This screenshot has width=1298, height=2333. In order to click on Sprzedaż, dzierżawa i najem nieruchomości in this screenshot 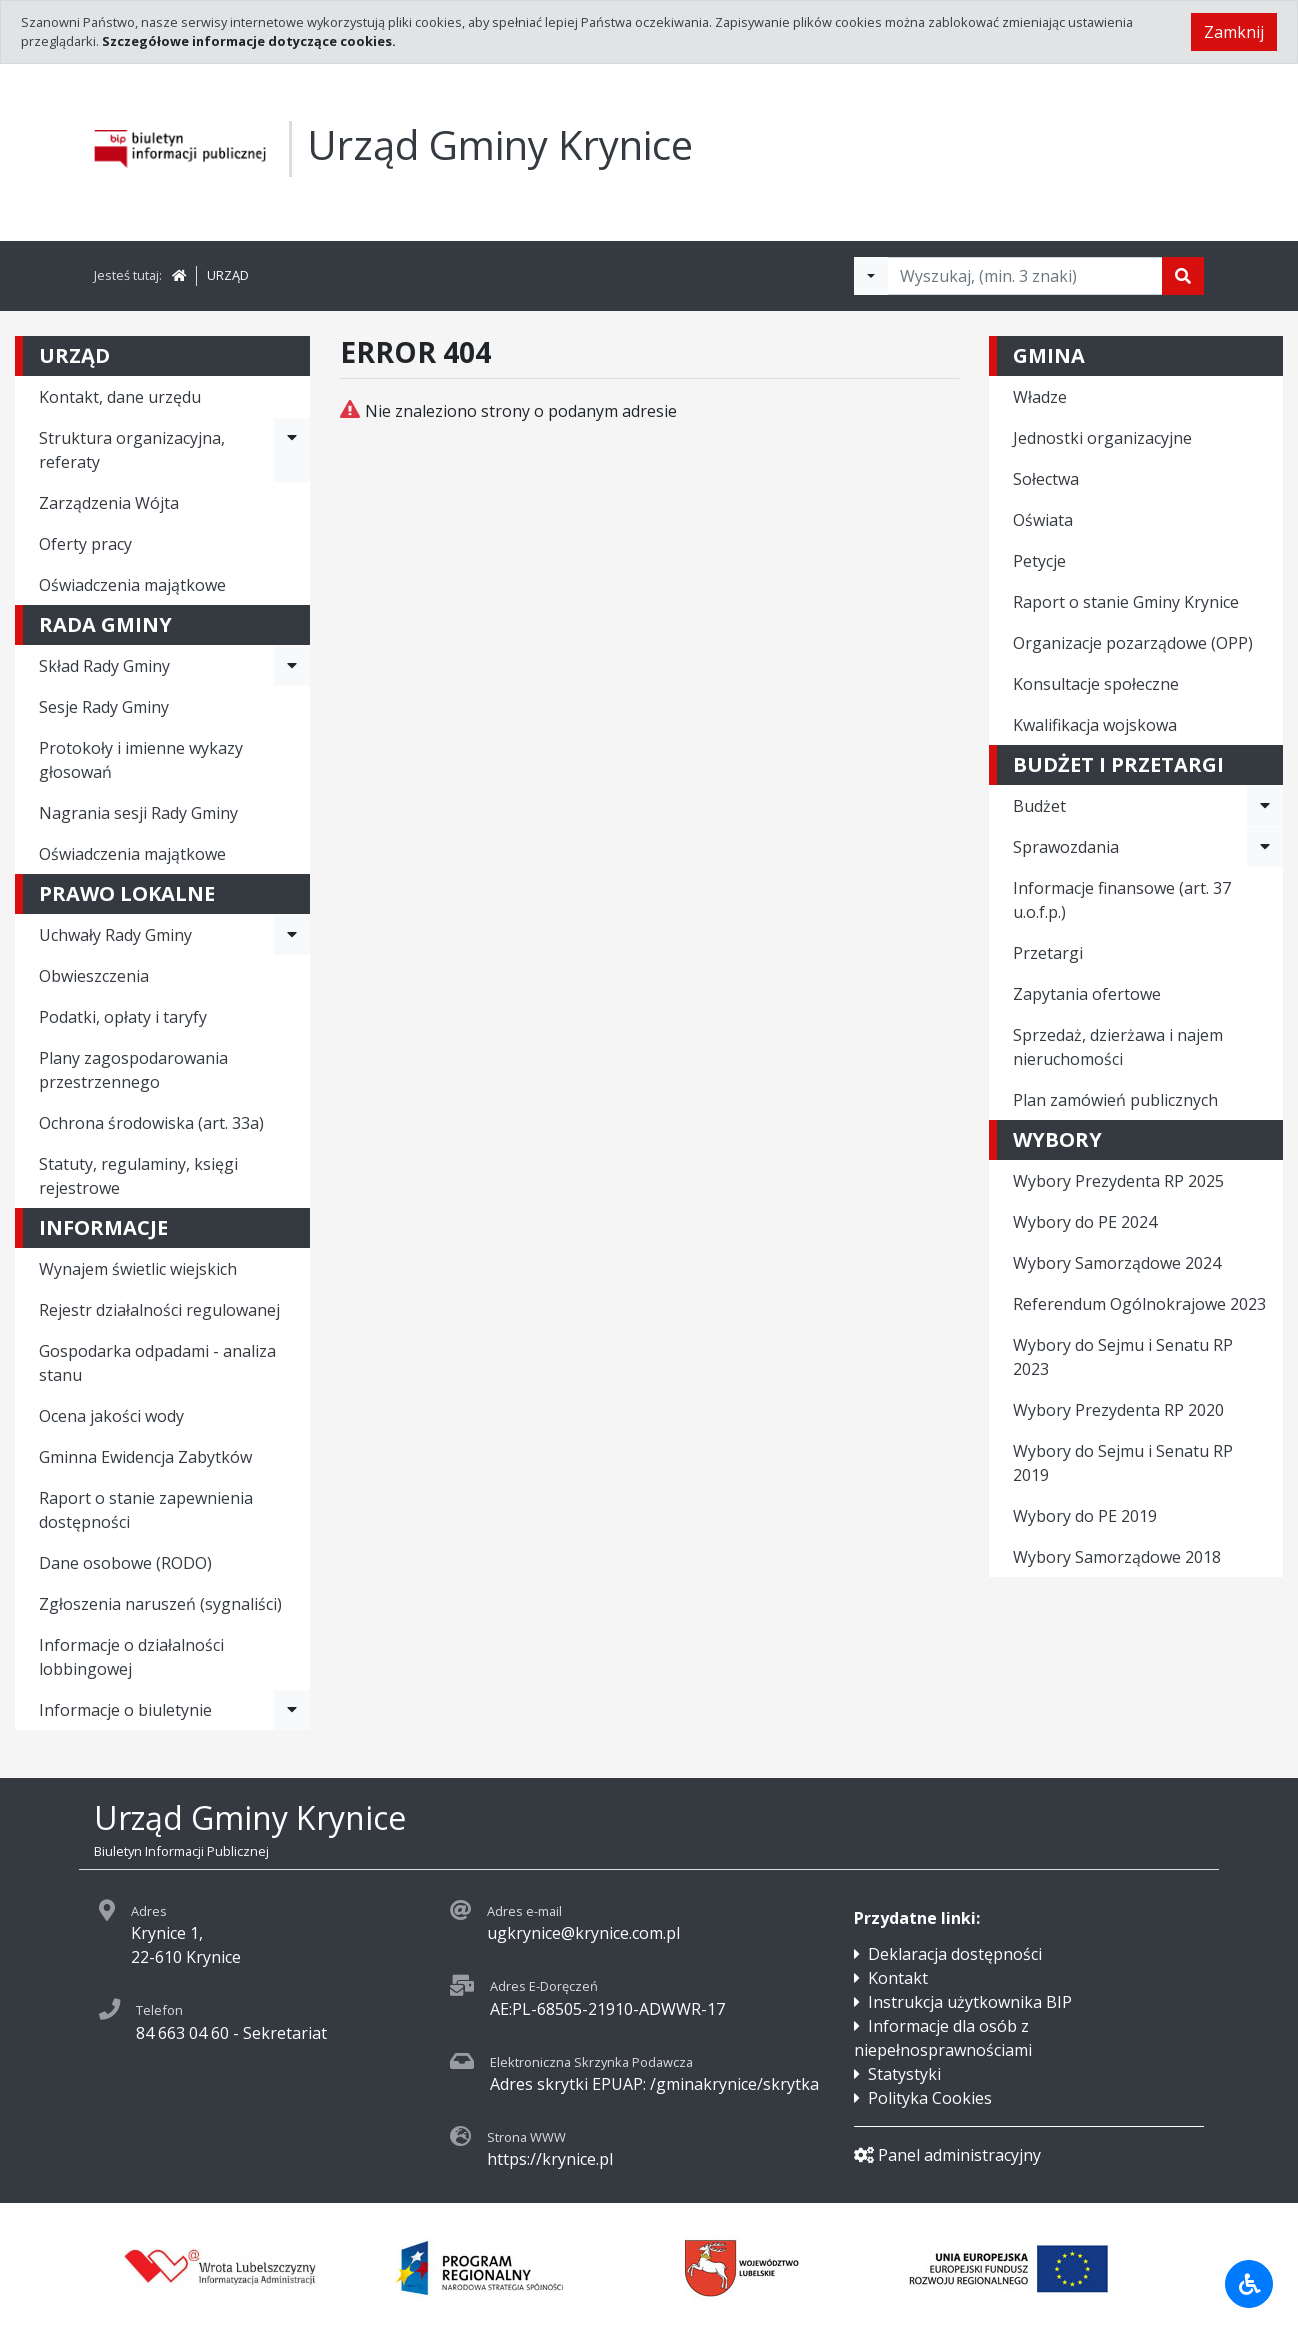, I will do `click(1118, 1047)`.